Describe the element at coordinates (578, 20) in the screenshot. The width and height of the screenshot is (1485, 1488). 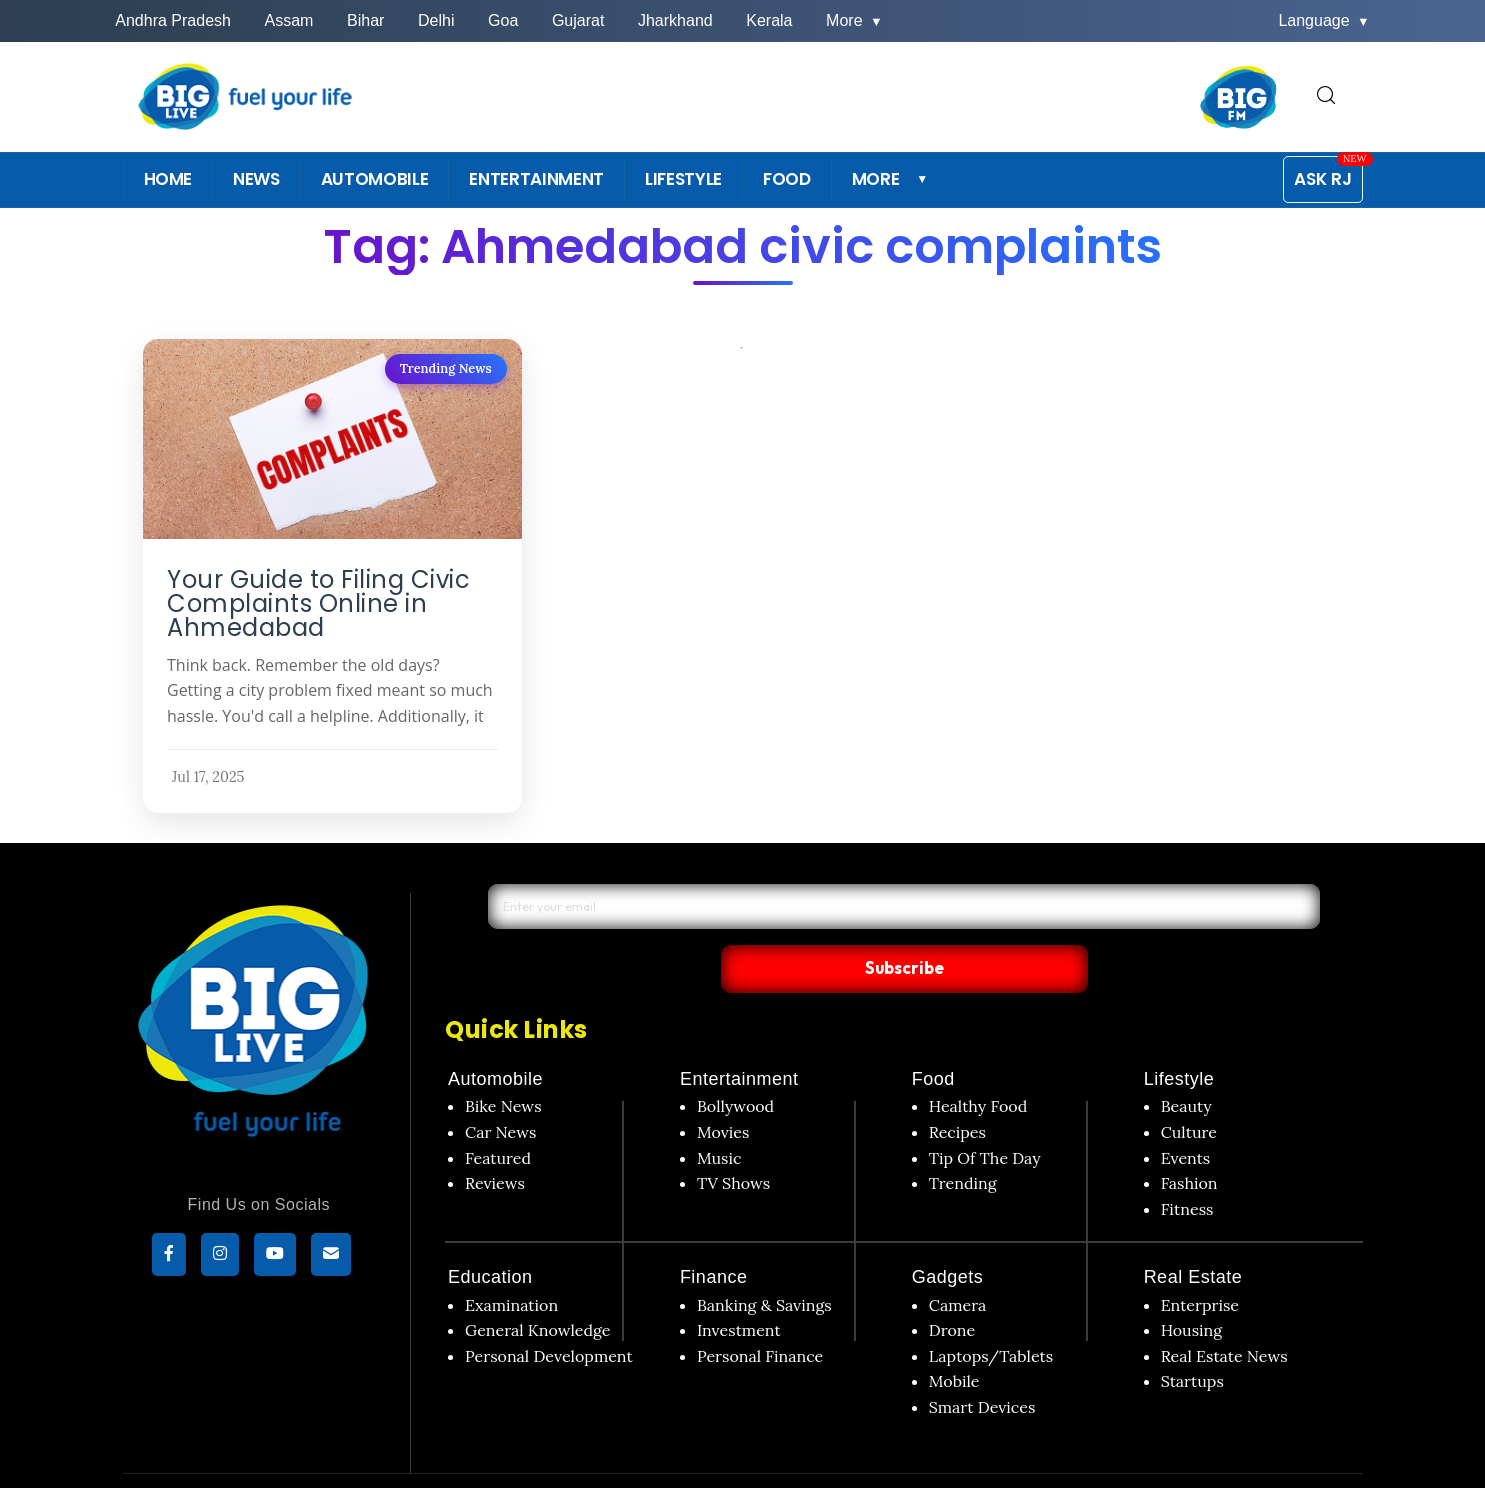
I see `Gujarat` at that location.